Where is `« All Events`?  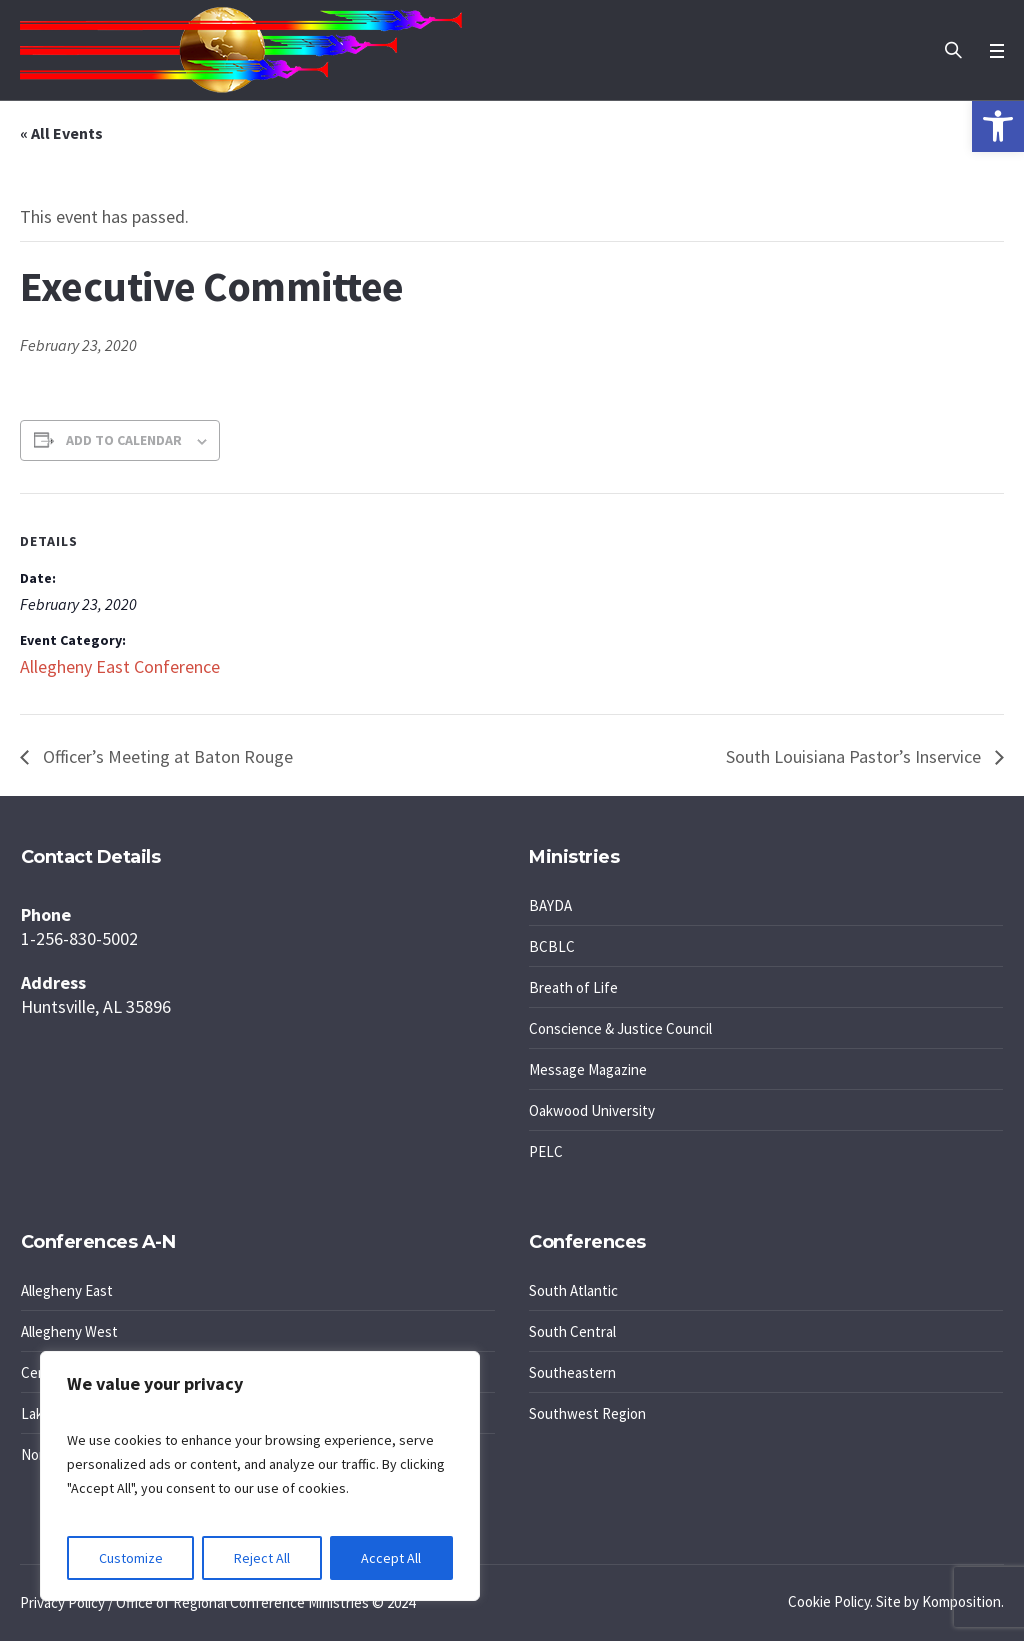
« All Events is located at coordinates (61, 133).